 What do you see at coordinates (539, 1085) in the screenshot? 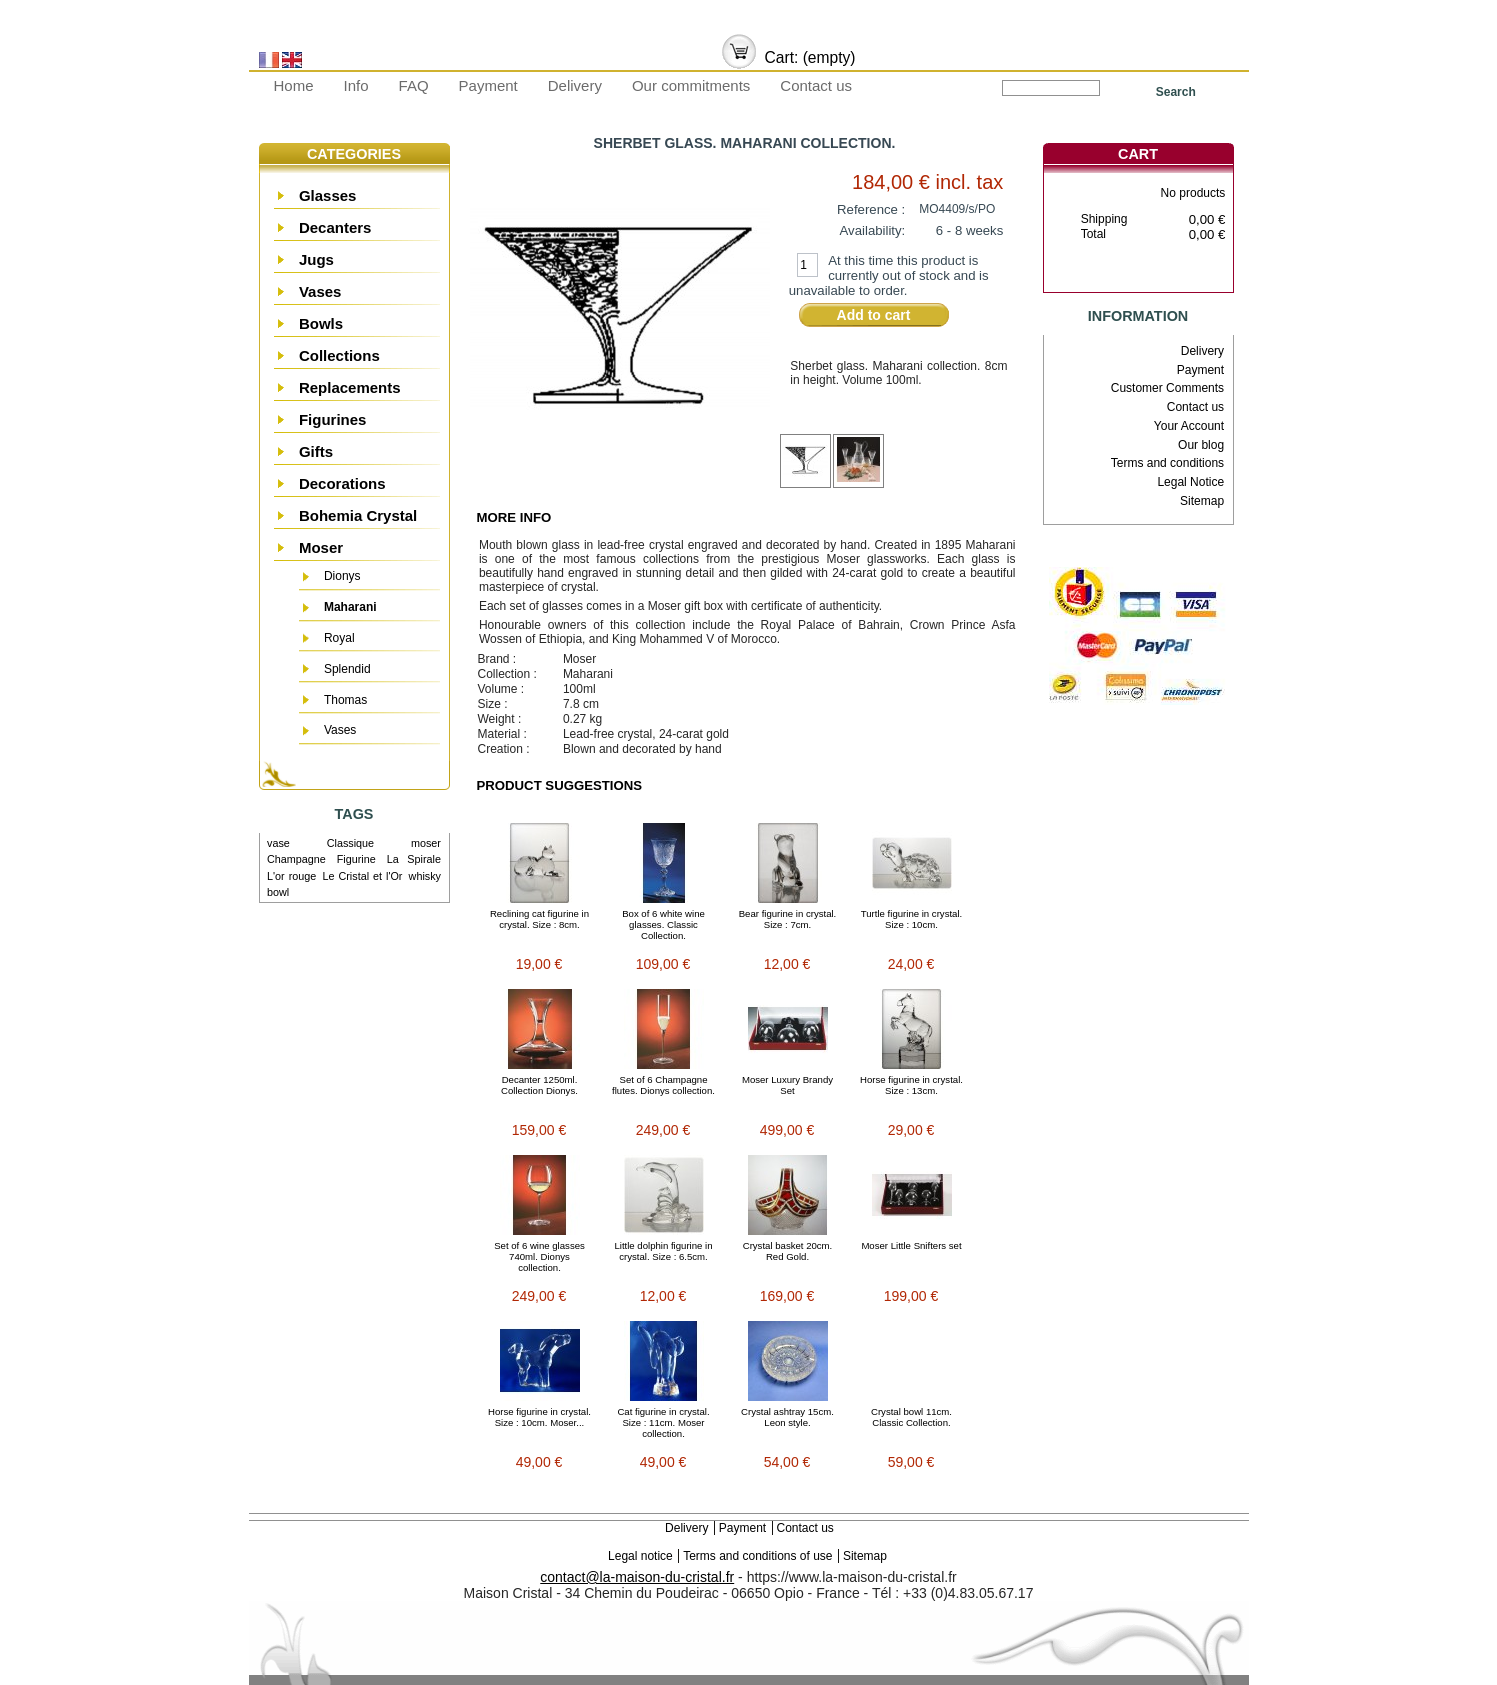
I see `Decanter 1250ml. Collection Dionys.` at bounding box center [539, 1085].